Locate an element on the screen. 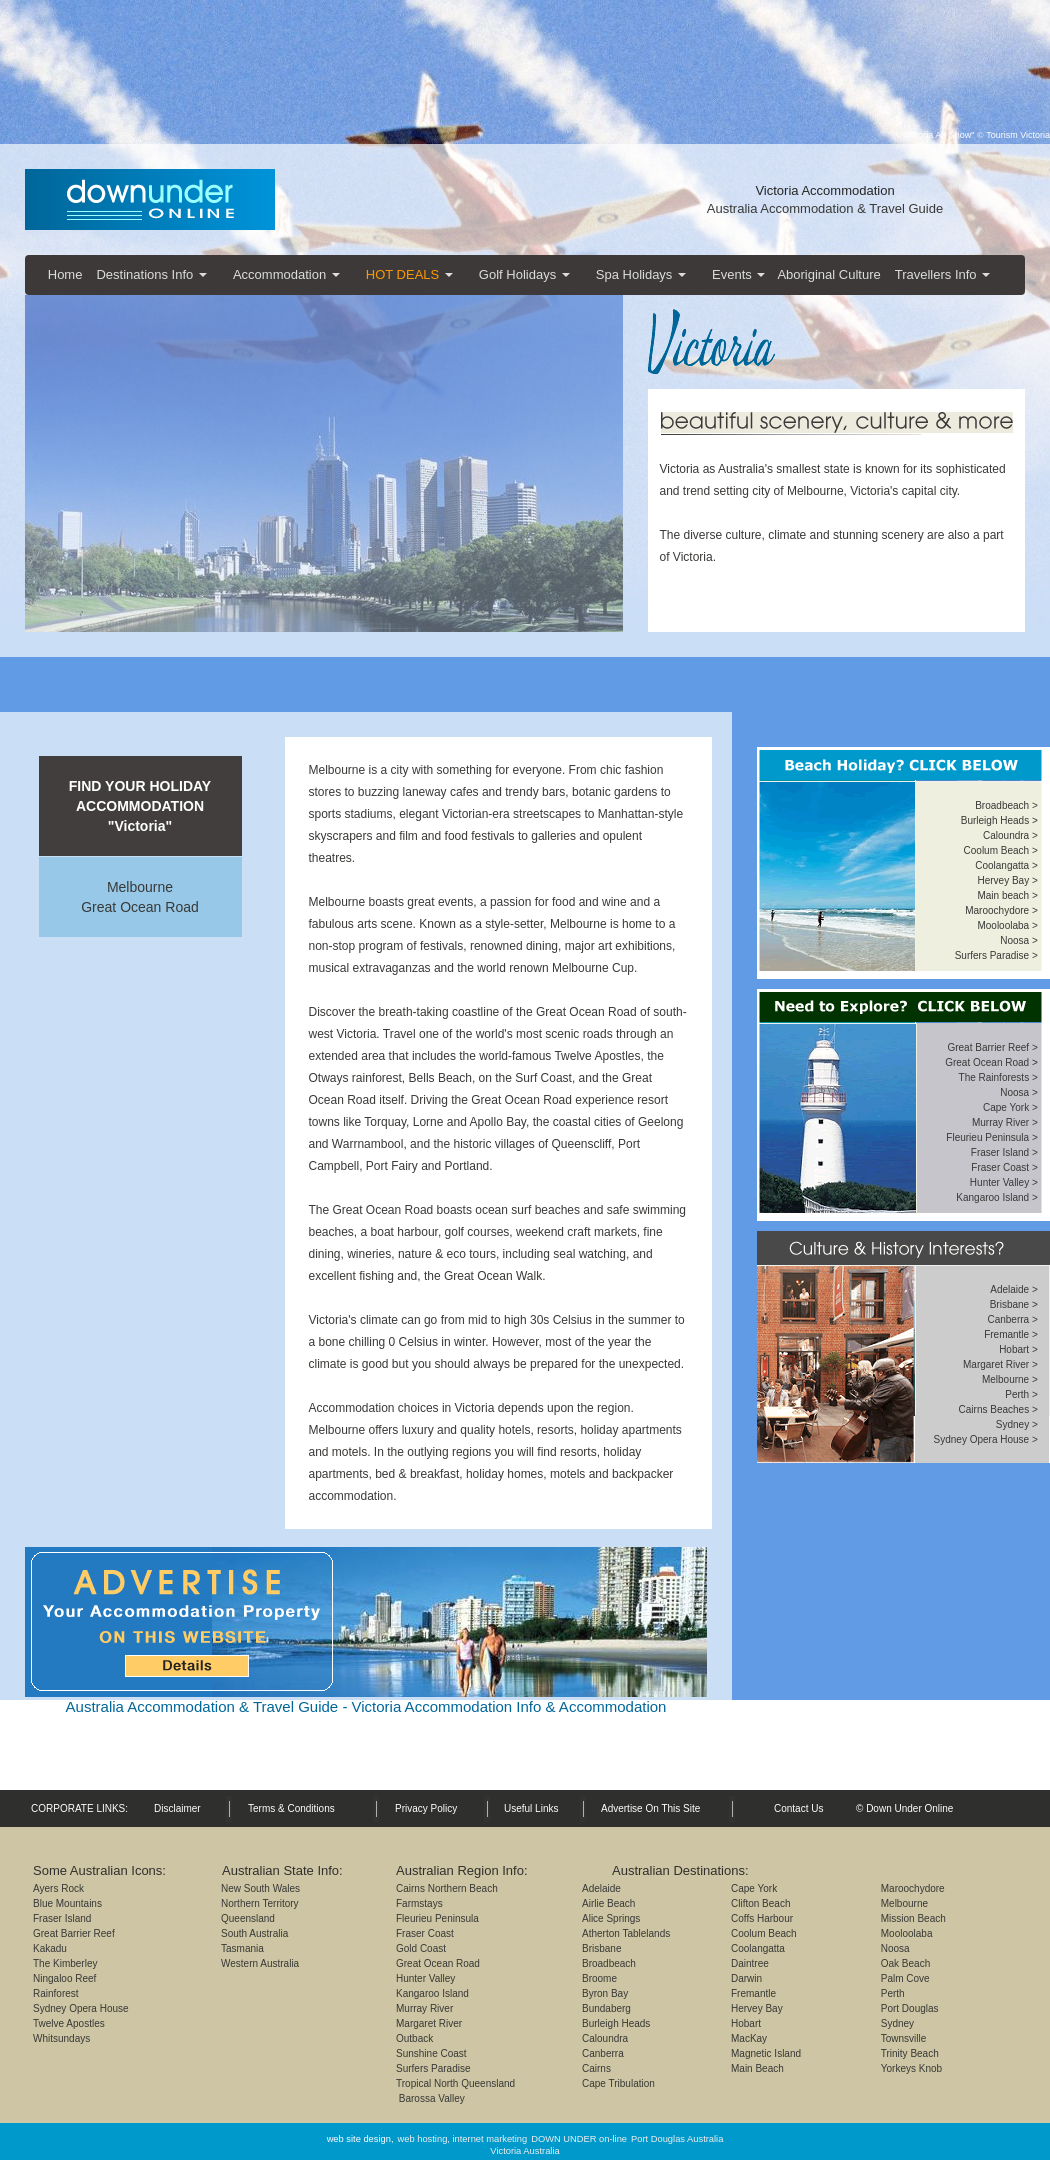 This screenshot has height=2160, width=1050. Hobart is located at coordinates (746, 2023).